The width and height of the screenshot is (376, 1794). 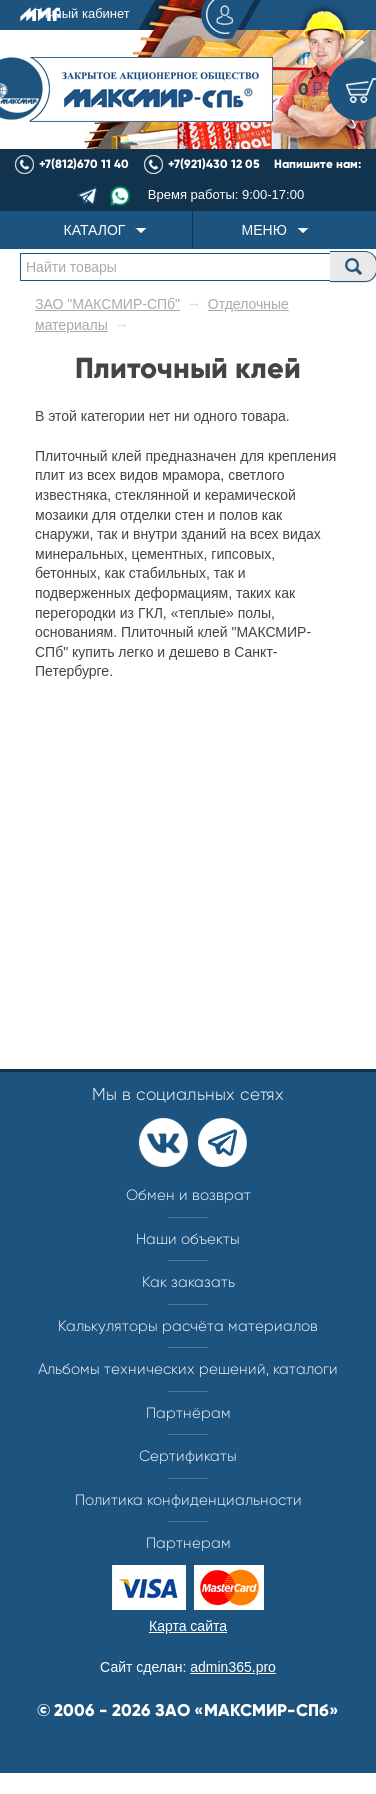 What do you see at coordinates (188, 1500) in the screenshot?
I see `Политика конфиденциальности` at bounding box center [188, 1500].